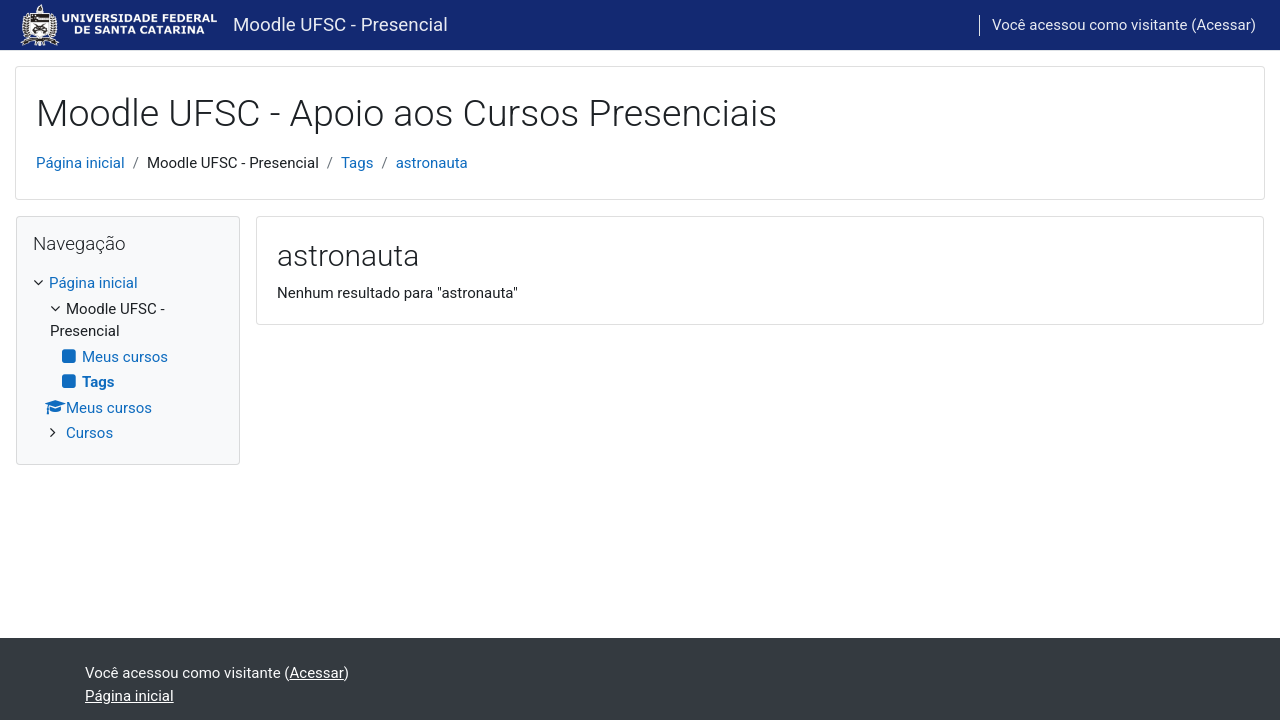 The height and width of the screenshot is (720, 1280). Describe the element at coordinates (80, 163) in the screenshot. I see `Página inicial` at that location.